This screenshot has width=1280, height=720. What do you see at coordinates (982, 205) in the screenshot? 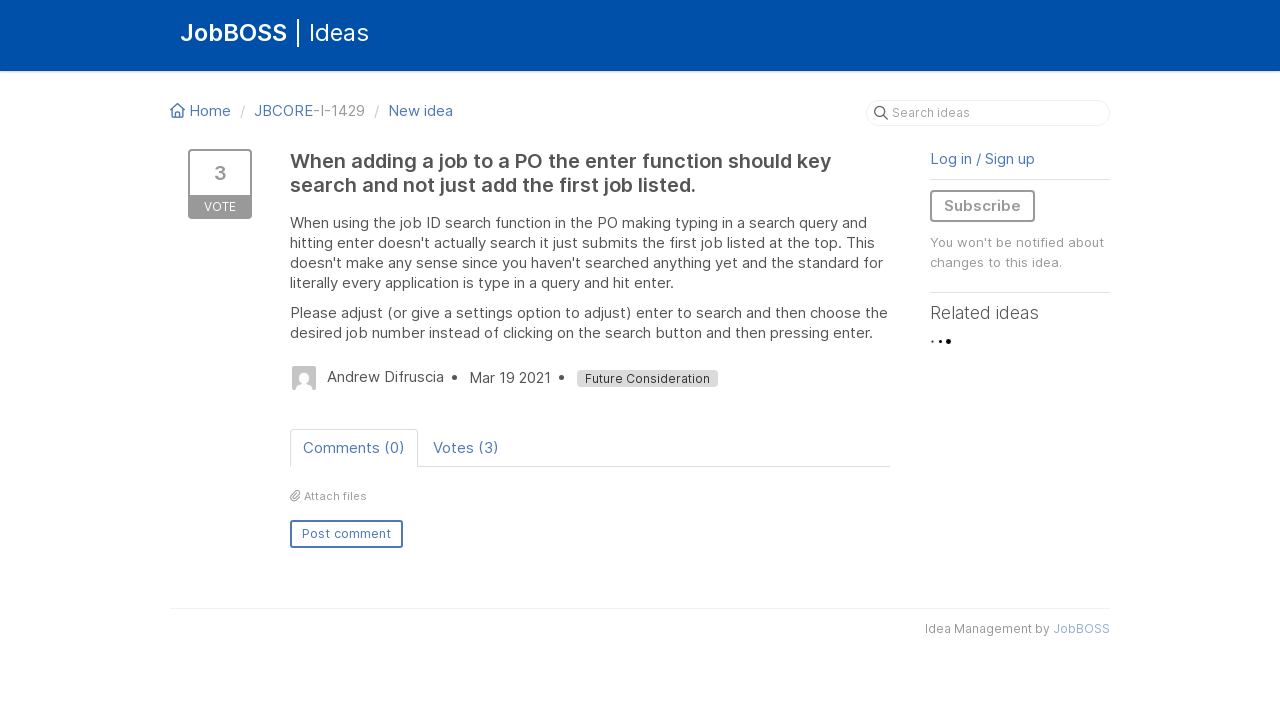
I see `Subscribe` at bounding box center [982, 205].